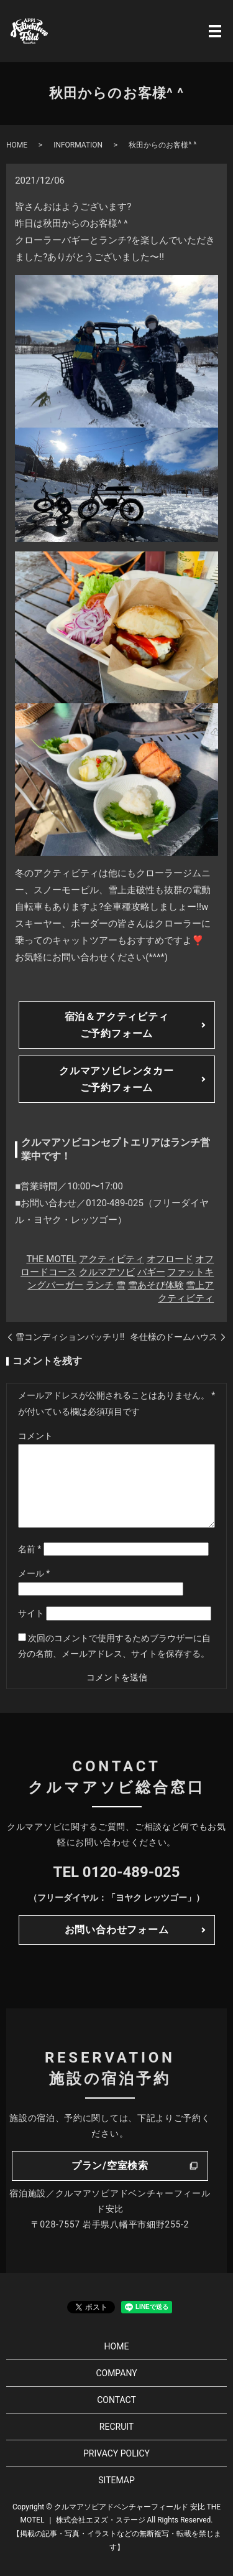  I want to click on 宿泊＆アクティビティご予約フォーム, so click(117, 1025).